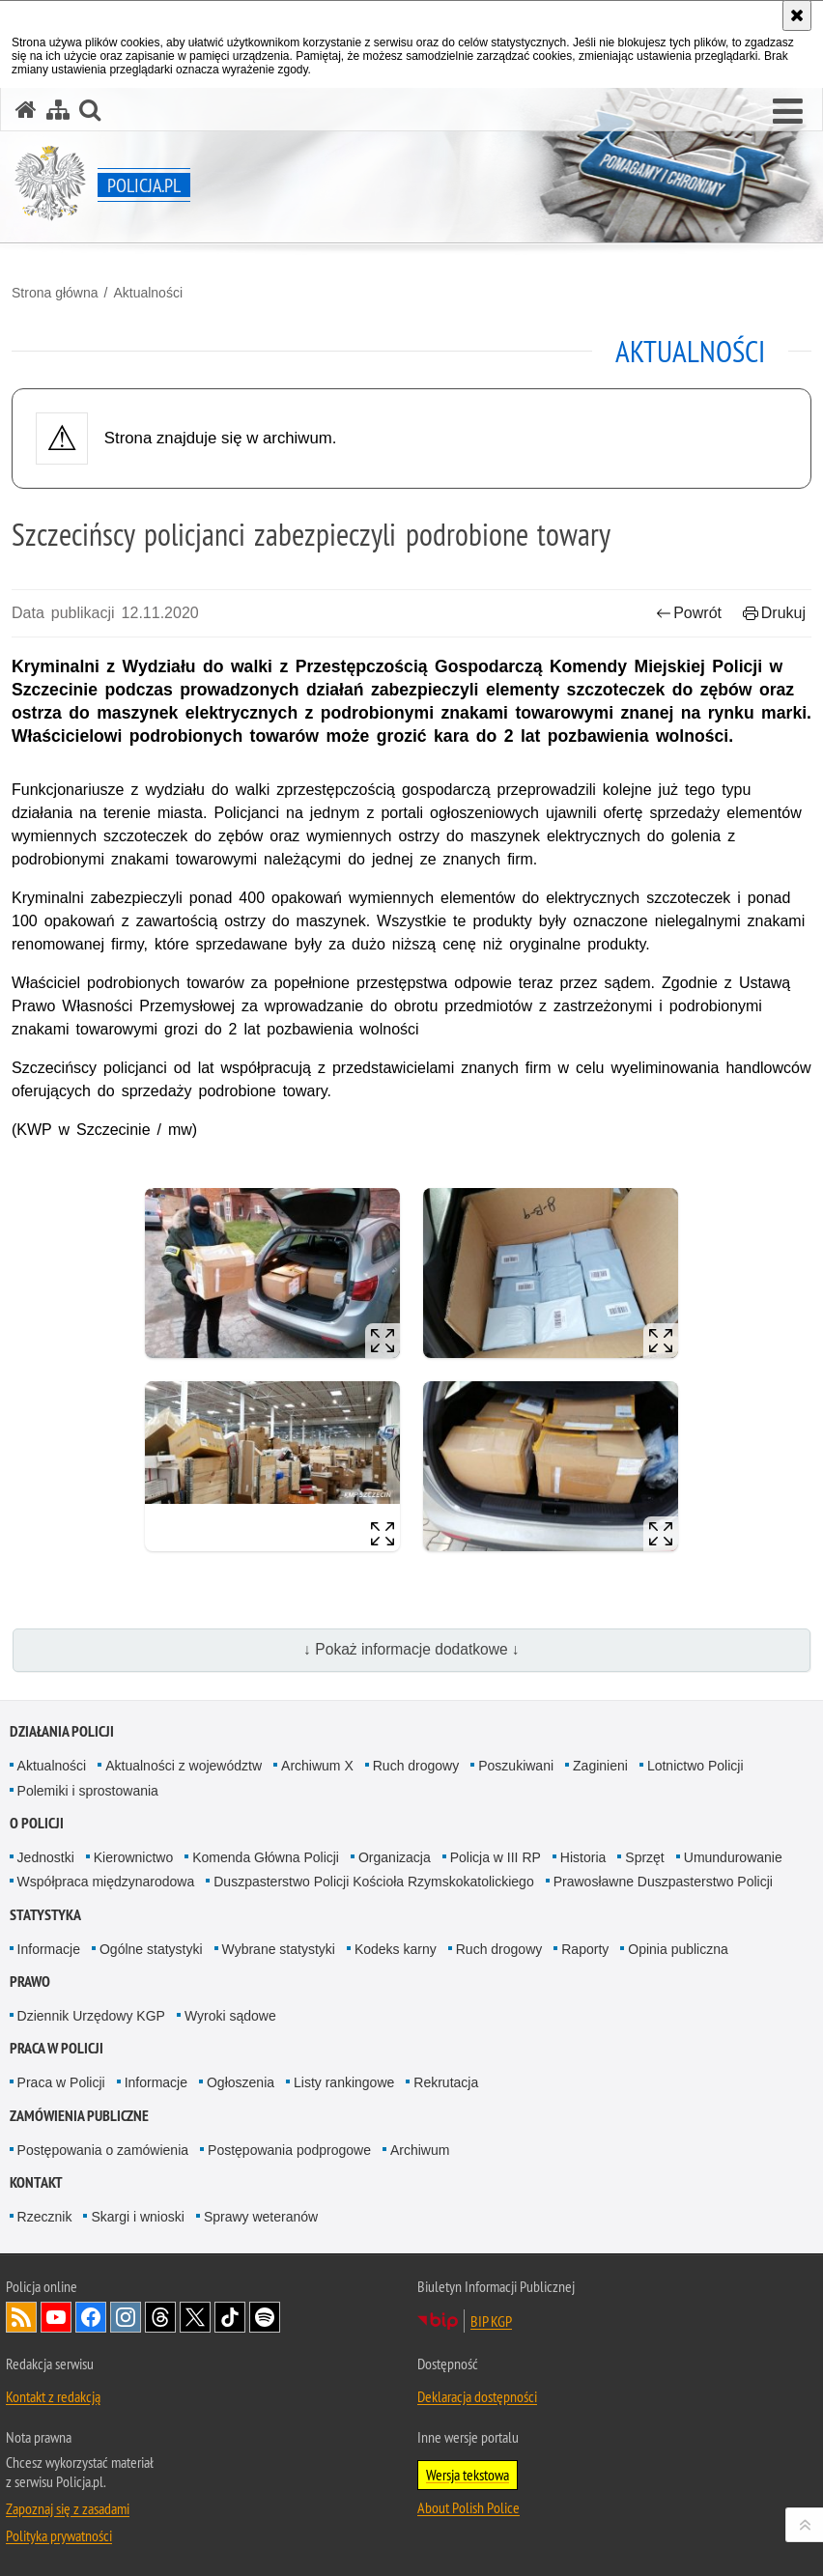 The image size is (823, 2576). Describe the element at coordinates (45, 1857) in the screenshot. I see `Jednostki` at that location.